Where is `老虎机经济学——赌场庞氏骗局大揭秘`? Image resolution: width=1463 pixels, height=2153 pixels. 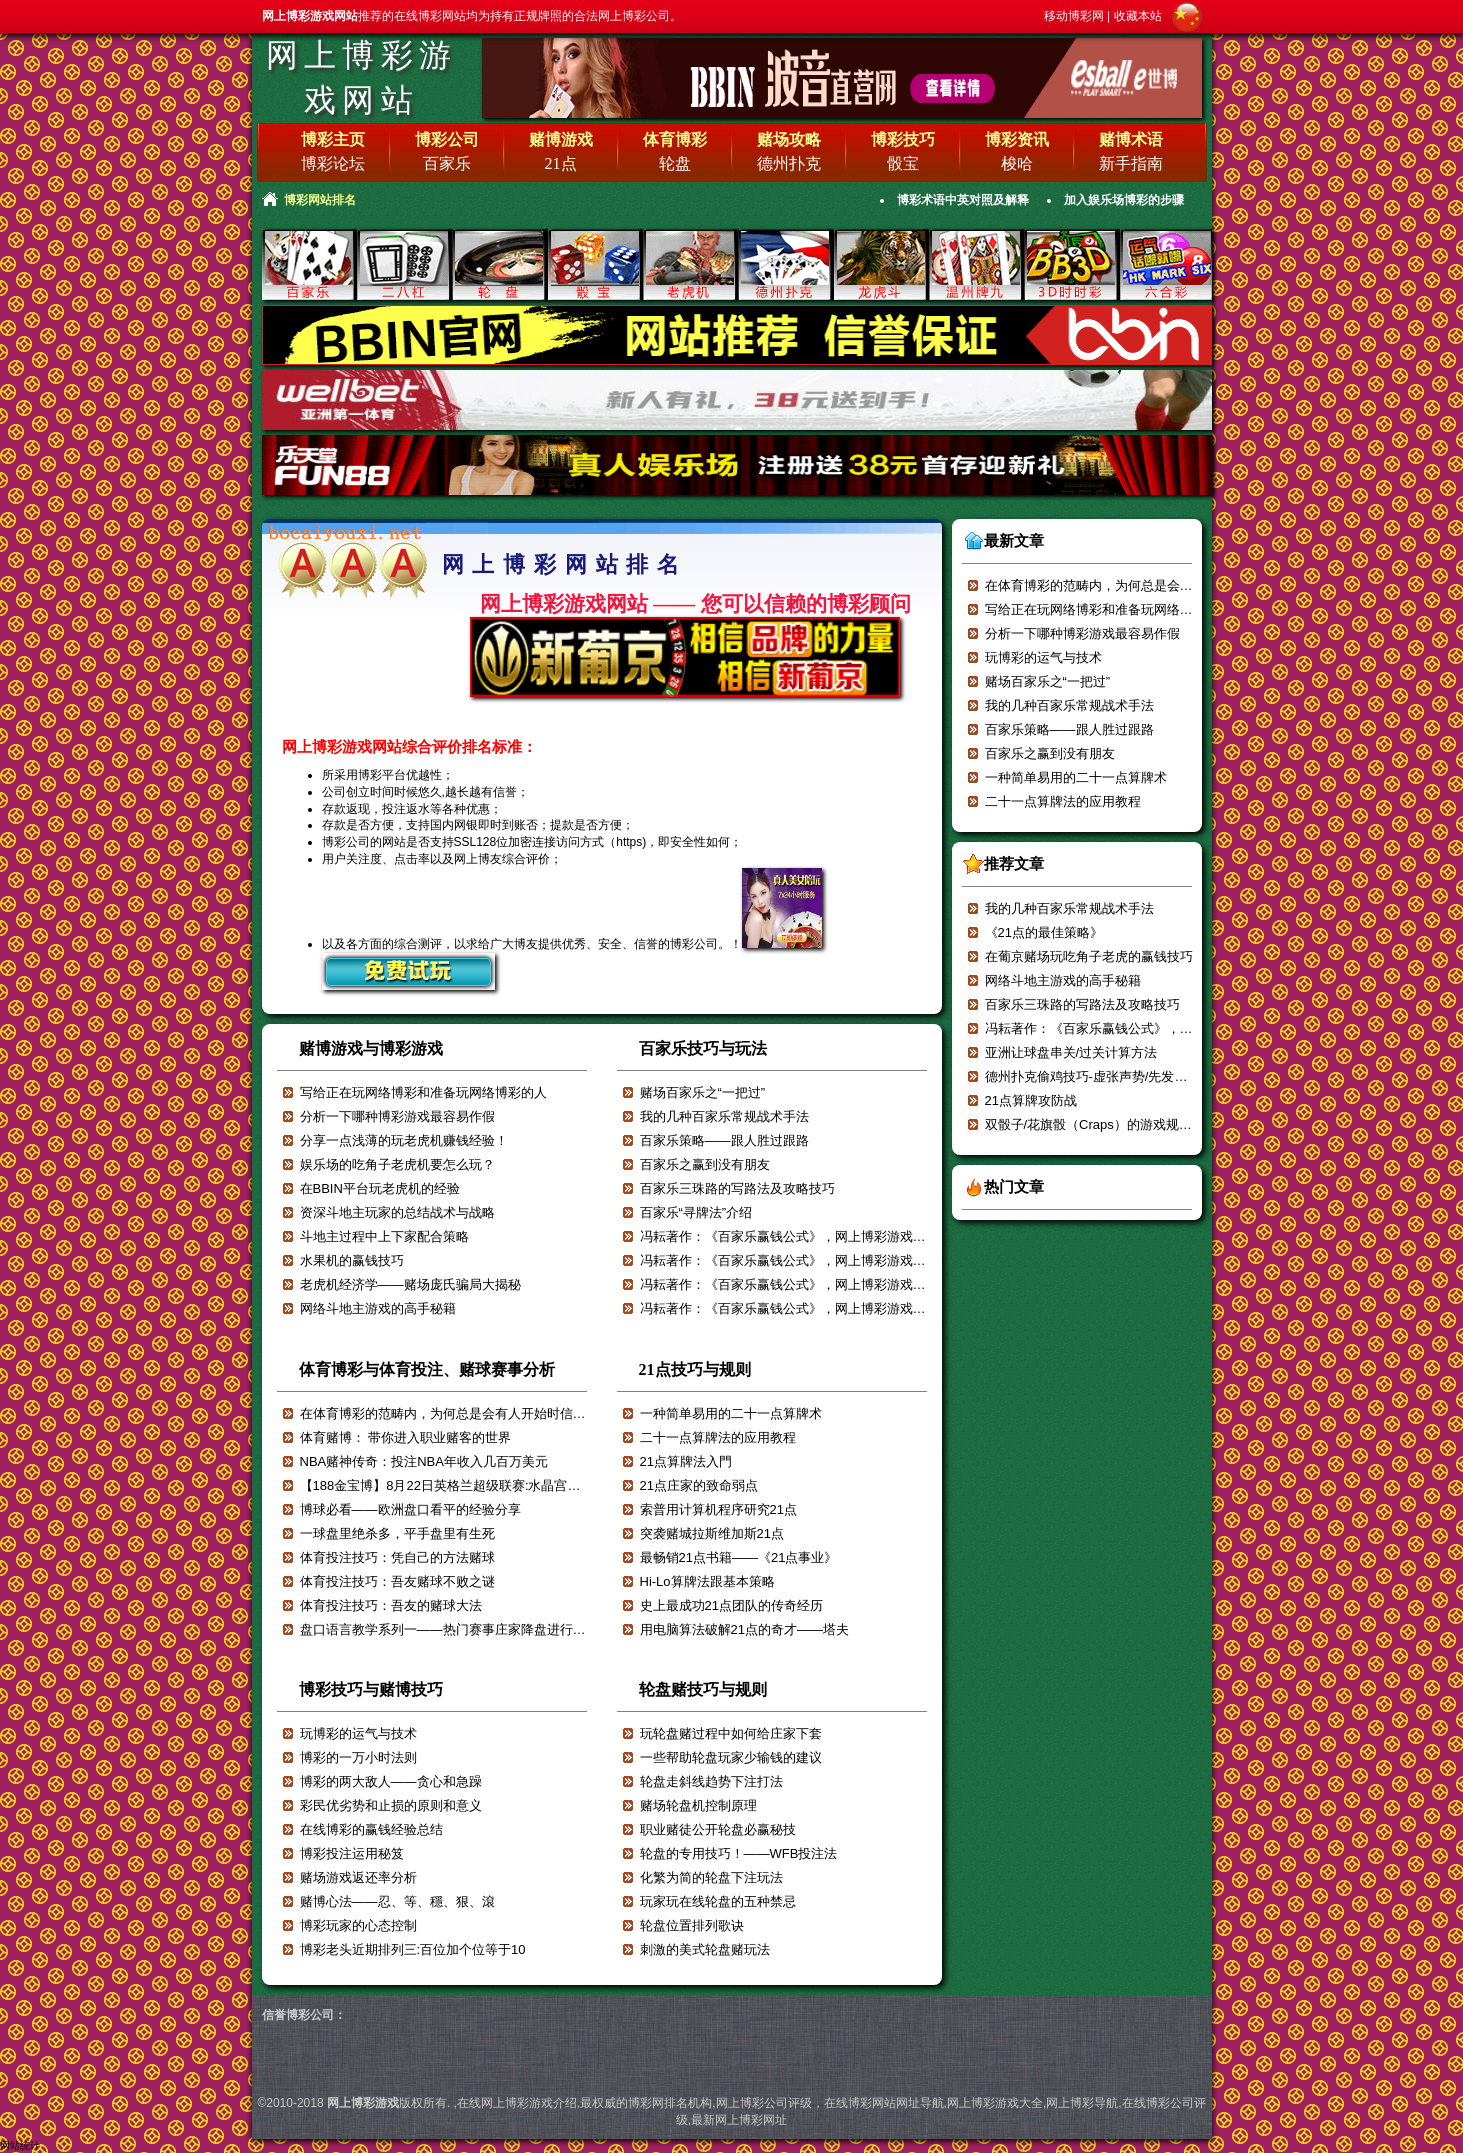 老虎机经济学——赌场庞氏骗局大揭秘 is located at coordinates (410, 1284).